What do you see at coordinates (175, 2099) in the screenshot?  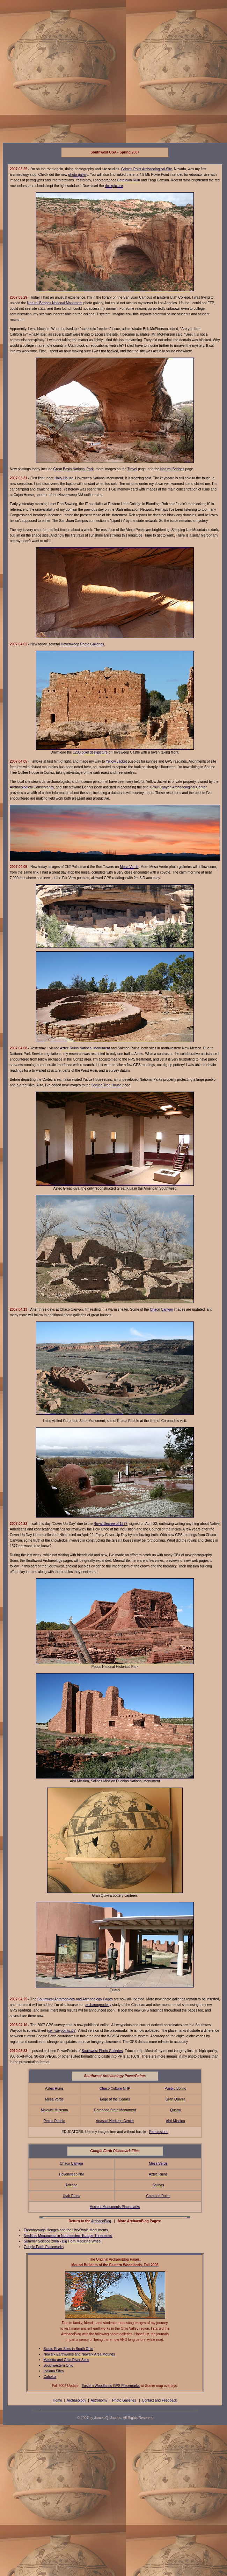 I see `Gran Quivira` at bounding box center [175, 2099].